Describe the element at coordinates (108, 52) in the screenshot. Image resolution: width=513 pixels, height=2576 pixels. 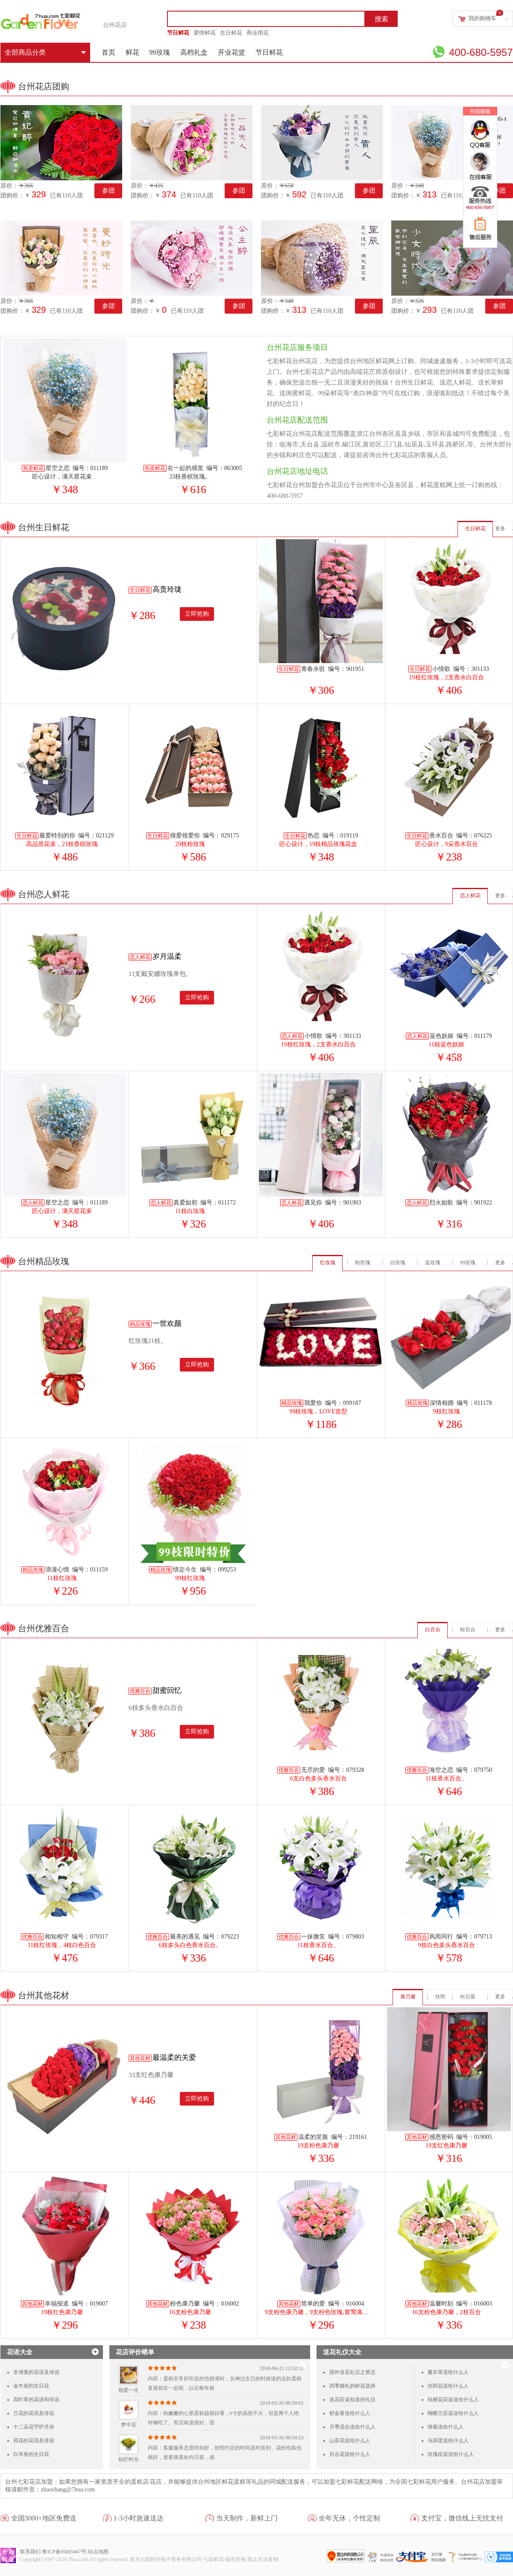
I see `首页` at that location.